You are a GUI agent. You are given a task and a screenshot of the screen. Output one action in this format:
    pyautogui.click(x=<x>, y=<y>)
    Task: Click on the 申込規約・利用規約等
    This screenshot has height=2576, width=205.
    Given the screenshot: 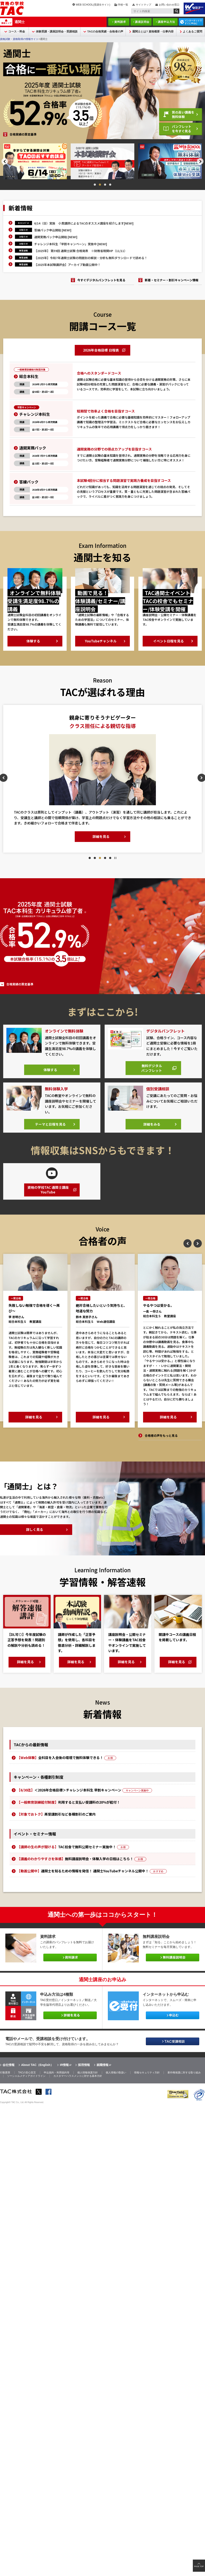 What is the action you would take?
    pyautogui.click(x=56, y=2073)
    